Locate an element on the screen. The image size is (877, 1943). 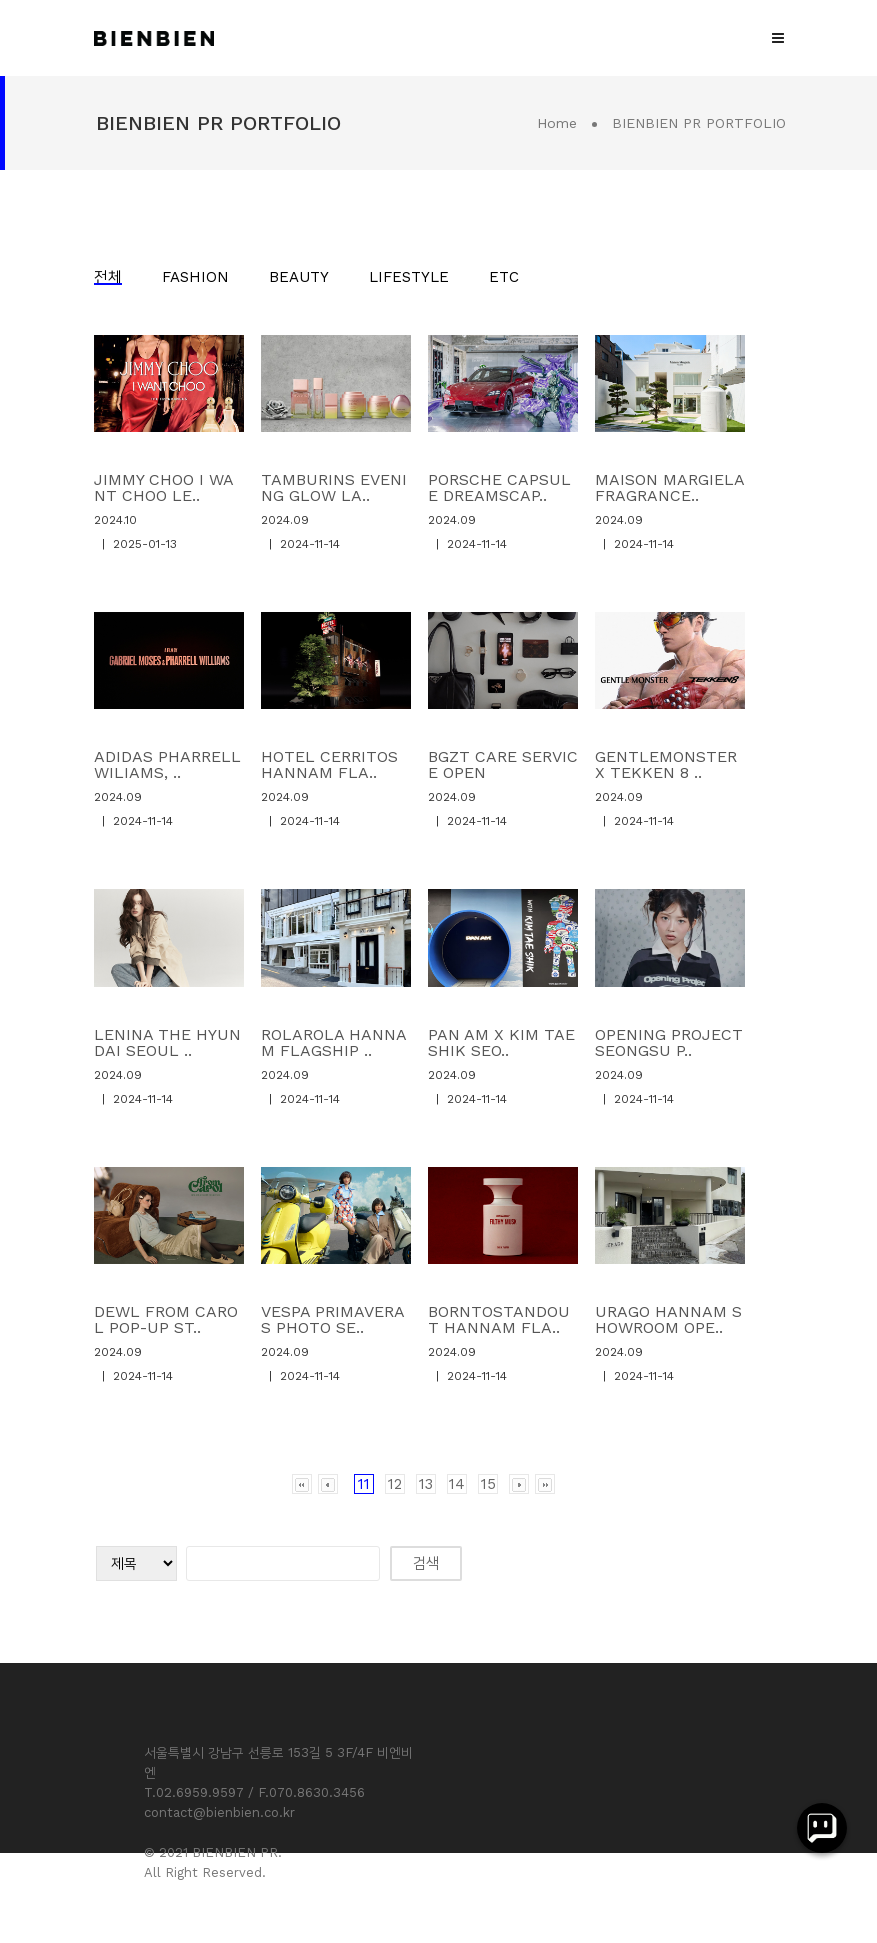
TAMBURINS EVENING GLOW LA.. is located at coordinates (334, 487).